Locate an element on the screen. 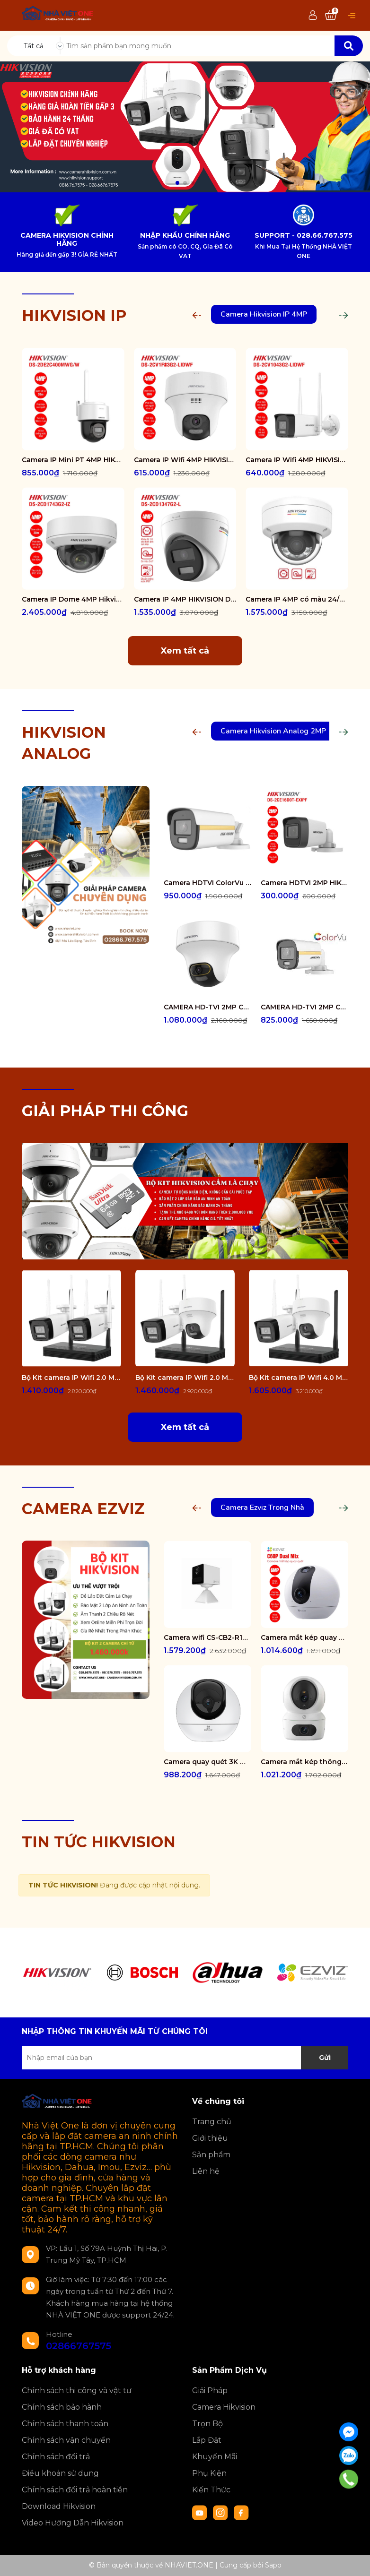 The image size is (370, 2576). Liên hệ is located at coordinates (206, 2171).